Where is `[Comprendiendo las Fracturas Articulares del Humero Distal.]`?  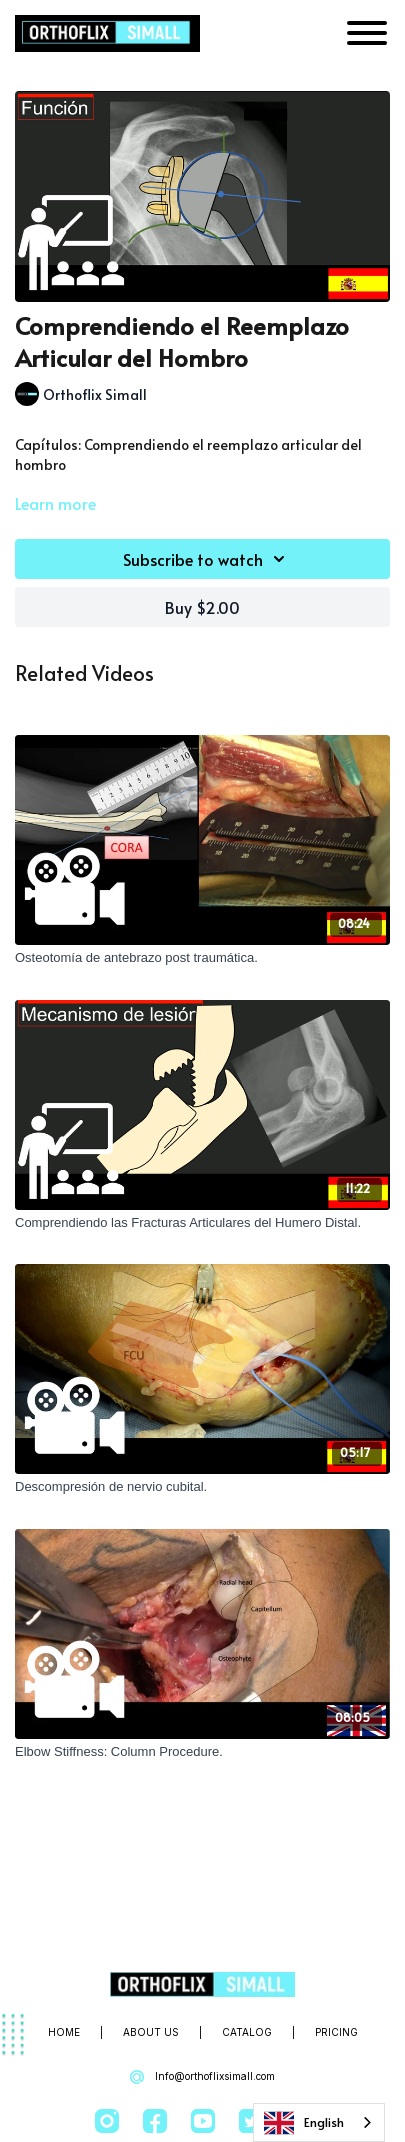 [Comprendiendo las Fracturas Articulares del Humero Distal.] is located at coordinates (202, 1223).